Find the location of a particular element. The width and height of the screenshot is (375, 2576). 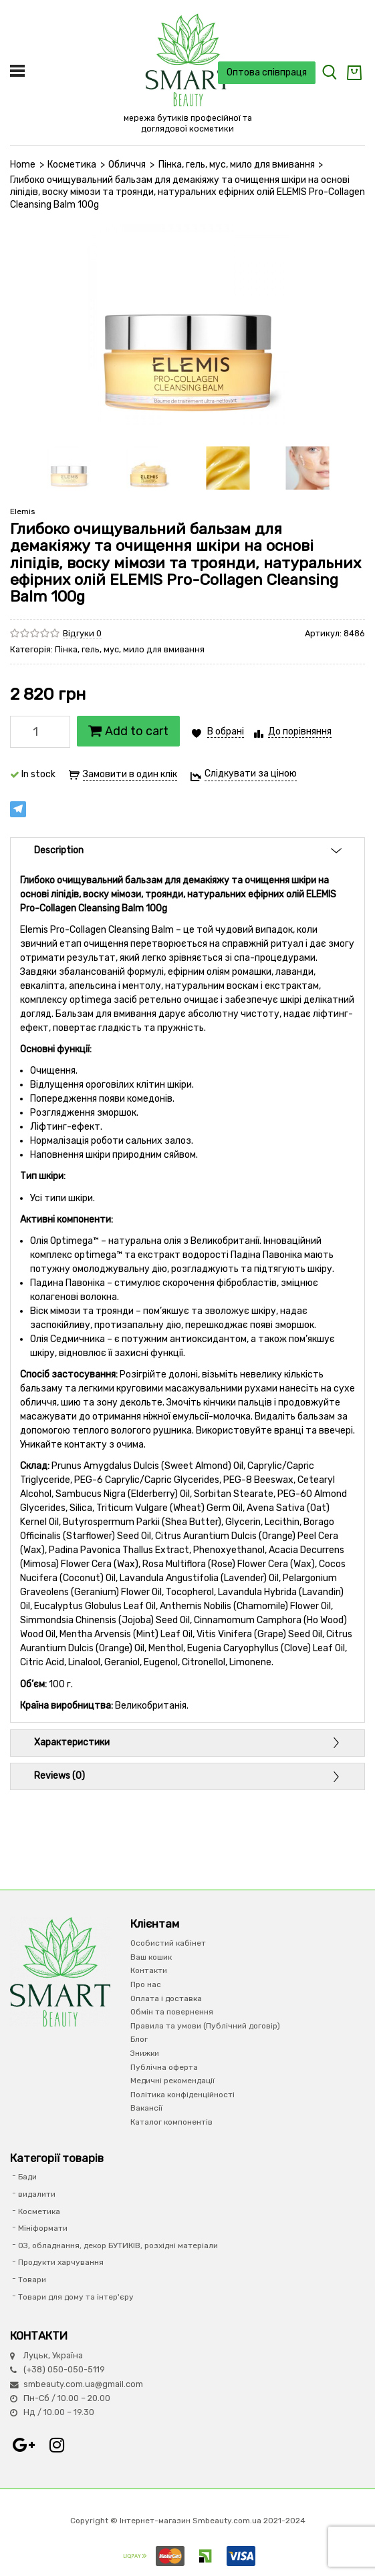

Продукти харчування is located at coordinates (61, 2262).